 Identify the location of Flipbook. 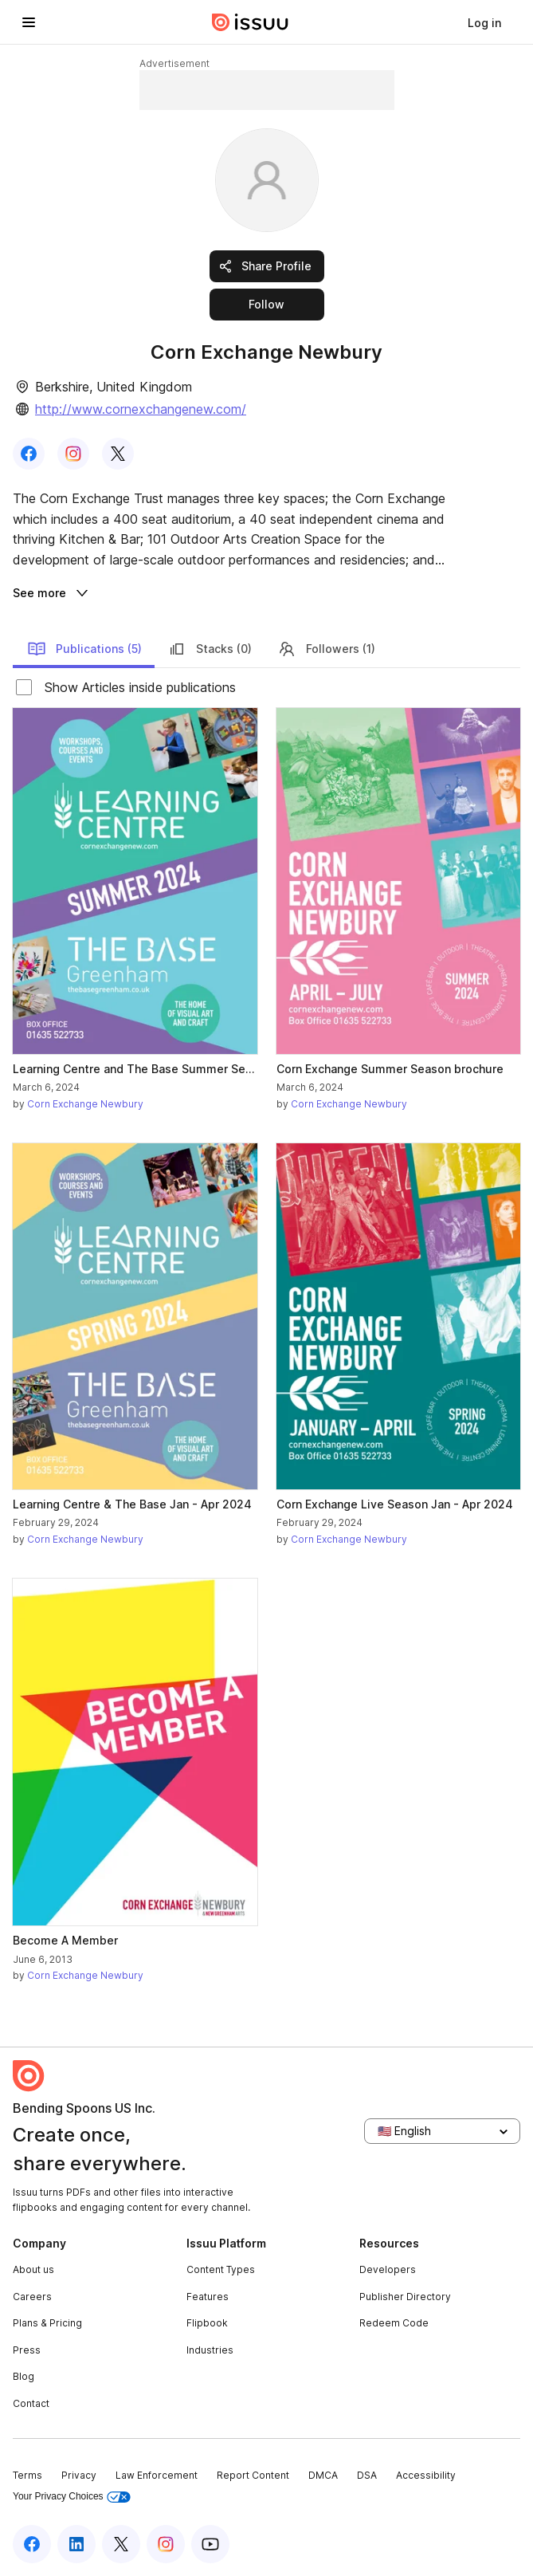
(207, 2323).